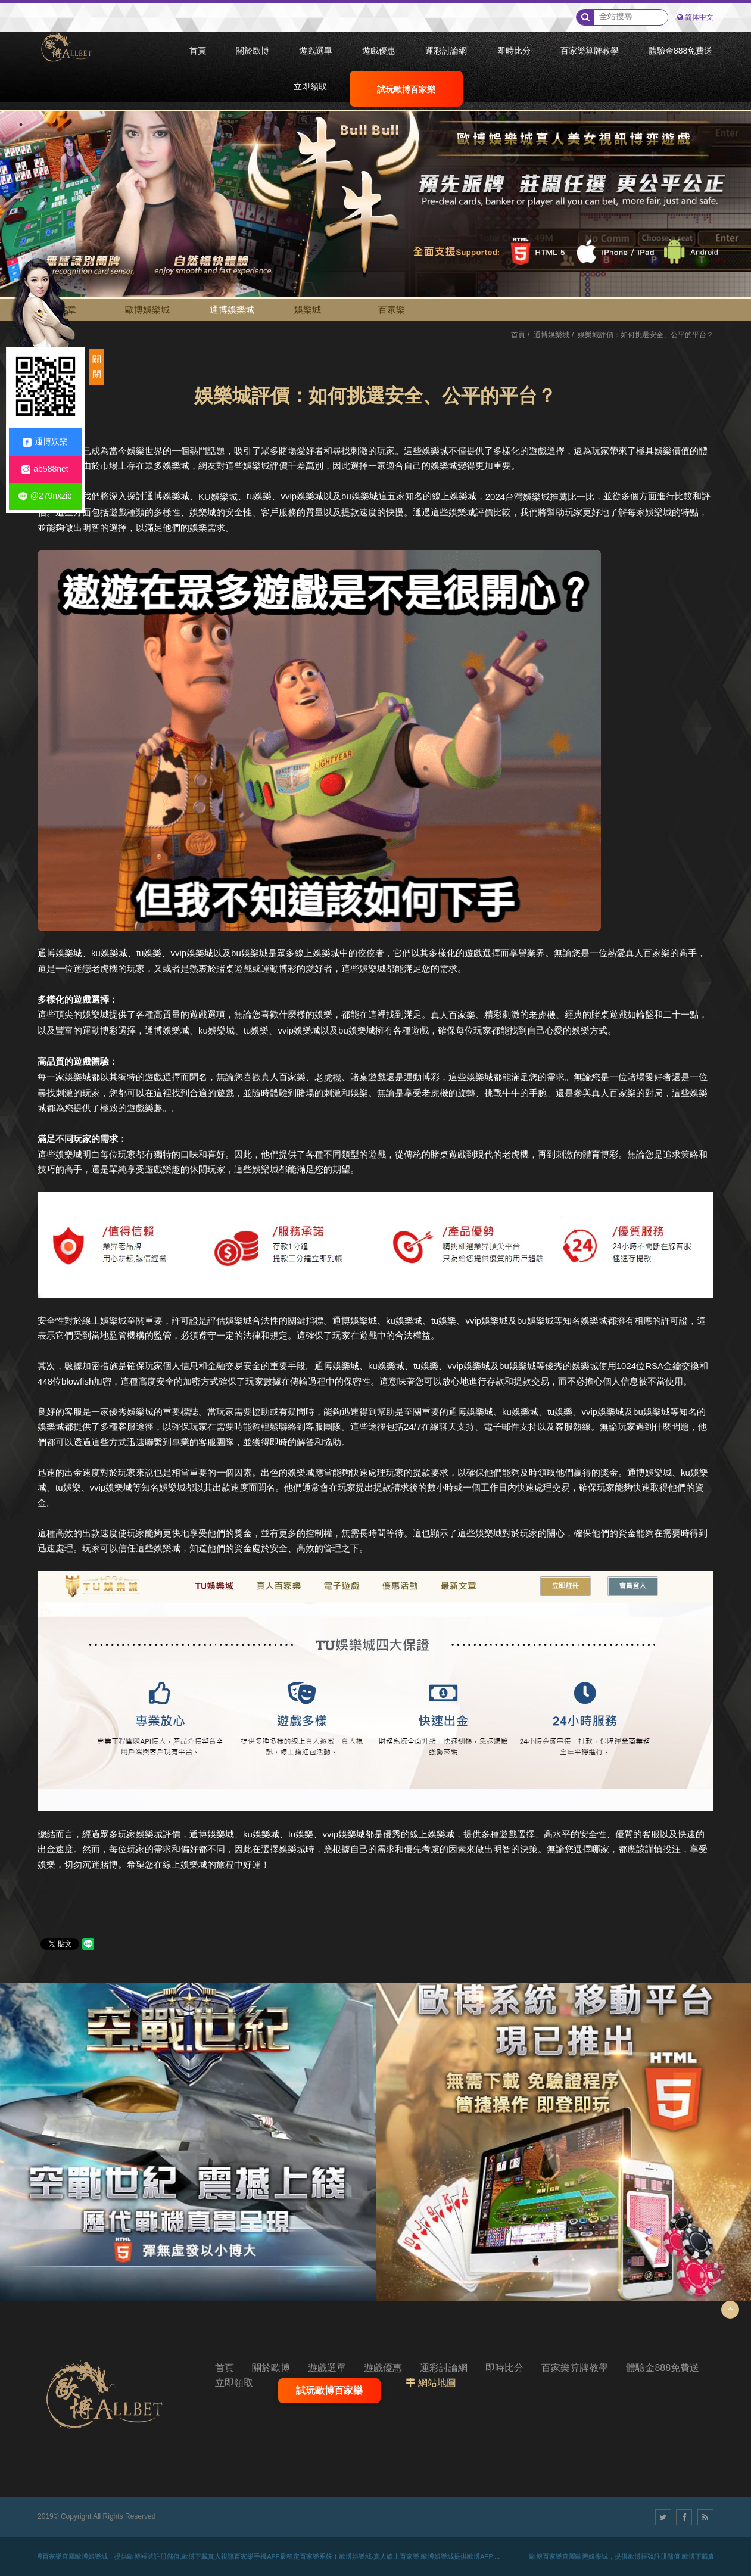  I want to click on 1 [button], so click(21, 124).